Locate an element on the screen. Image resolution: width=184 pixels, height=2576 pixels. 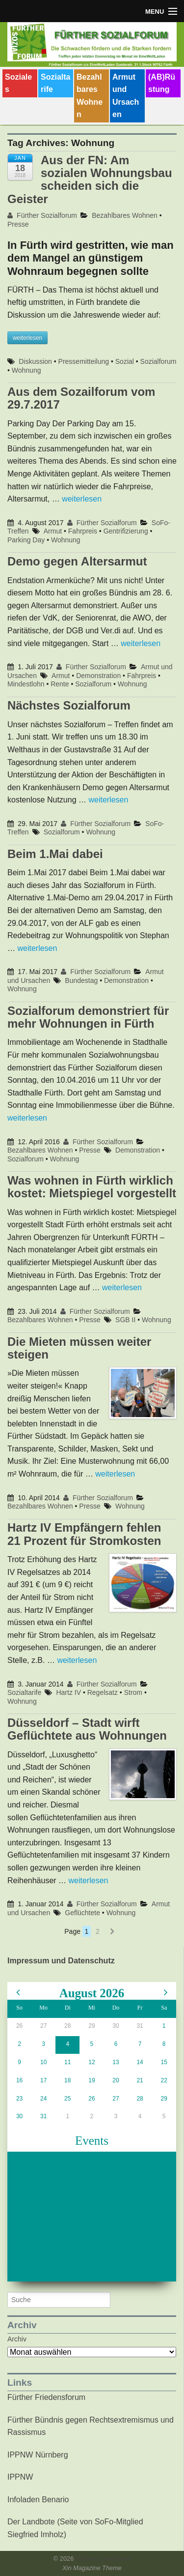
Demonstration is located at coordinates (98, 676).